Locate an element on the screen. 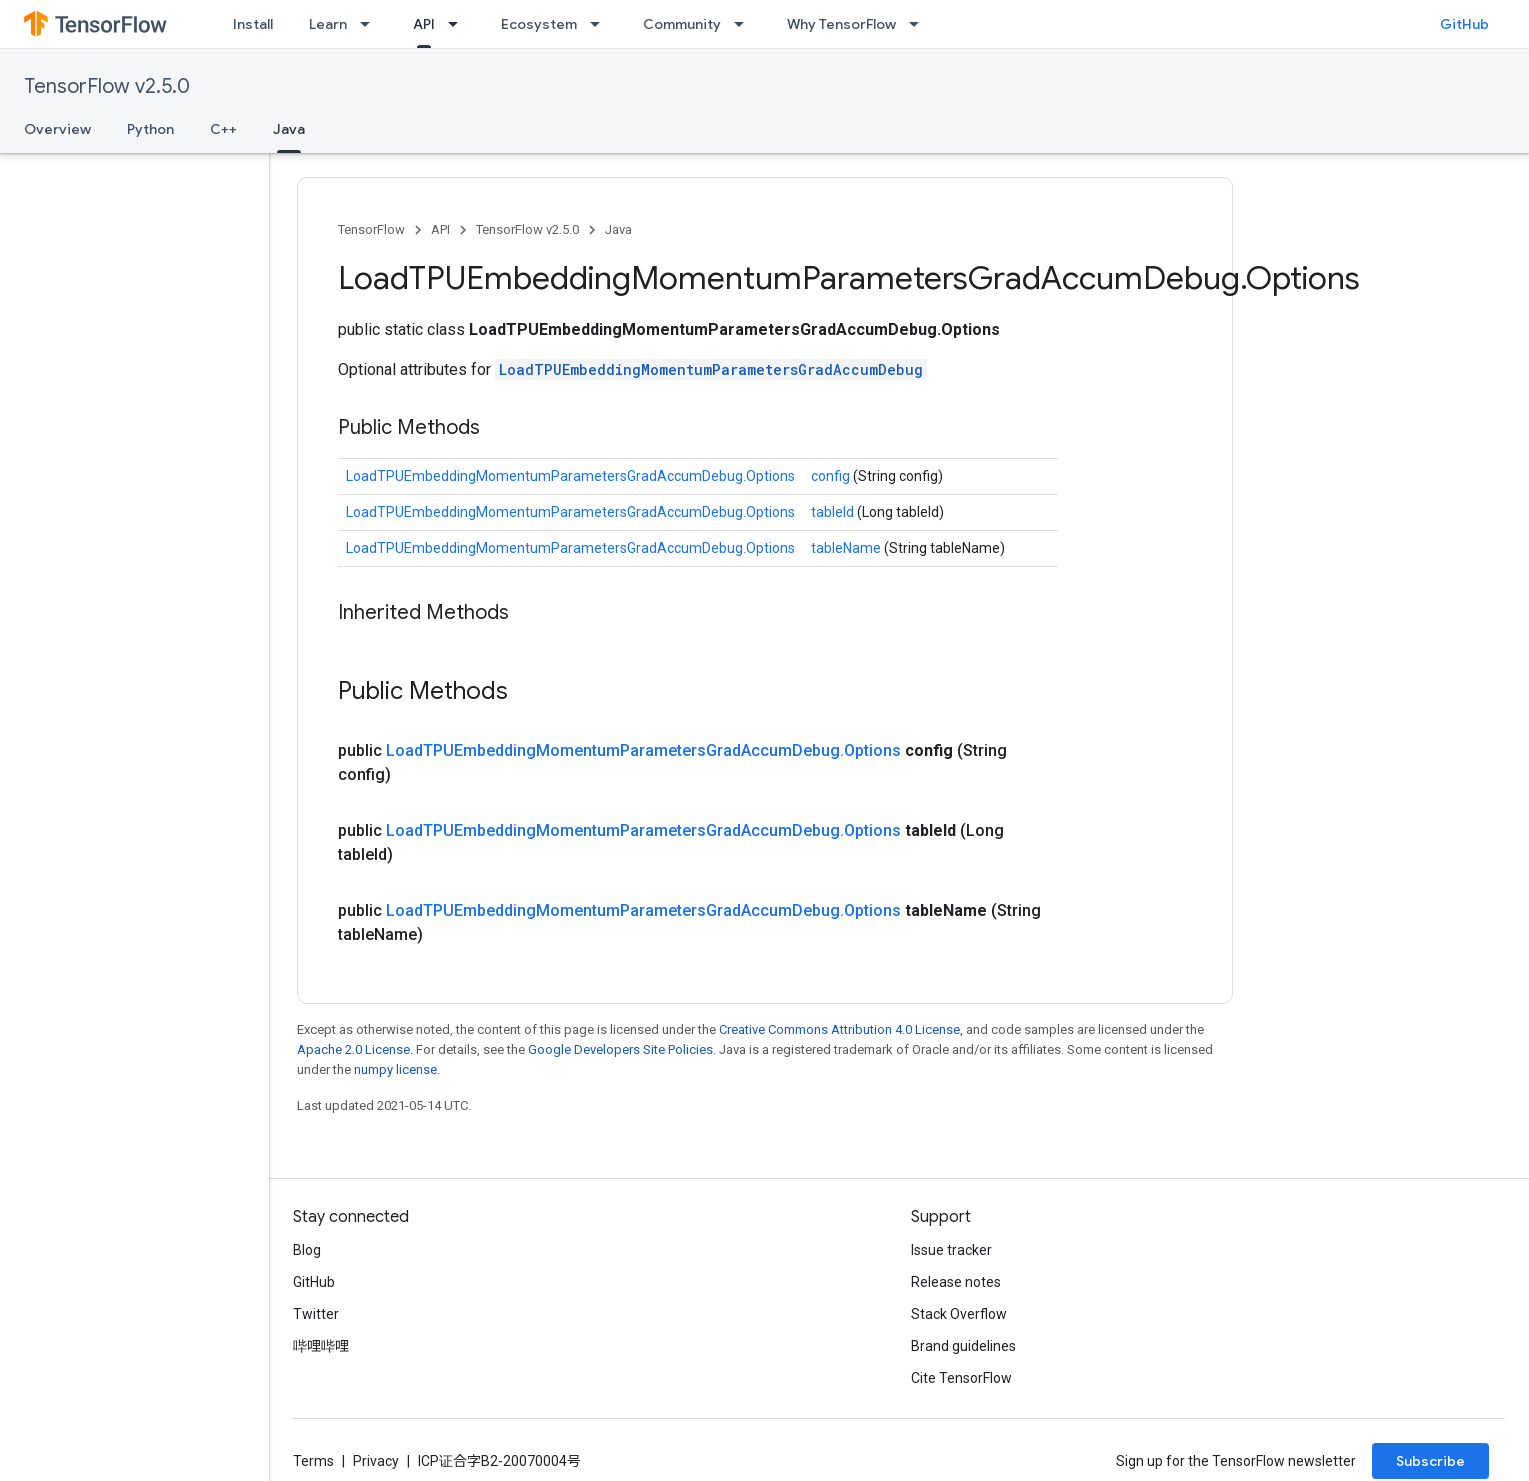 Image resolution: width=1529 pixels, height=1481 pixels. [Dropdown menu for Ecosystem] is located at coordinates (601, 24).